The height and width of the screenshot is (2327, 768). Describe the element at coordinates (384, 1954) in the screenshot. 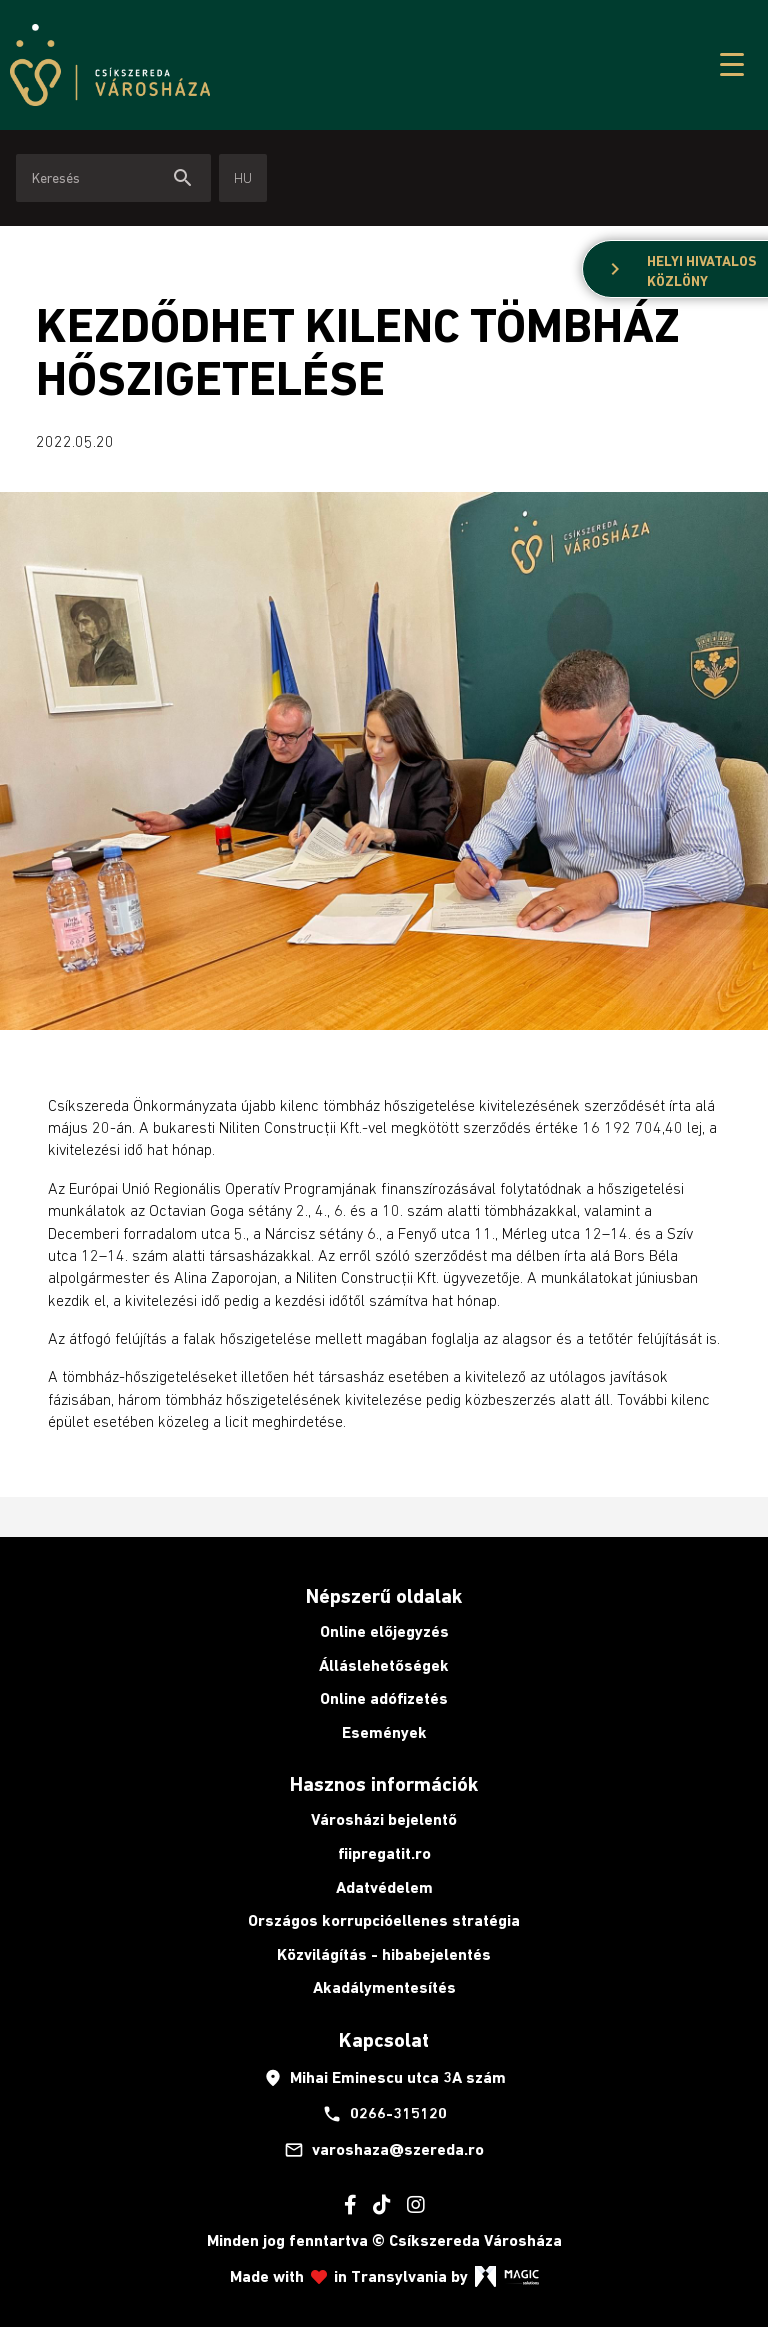

I see `Közvilágítás - hibabejelentés` at that location.